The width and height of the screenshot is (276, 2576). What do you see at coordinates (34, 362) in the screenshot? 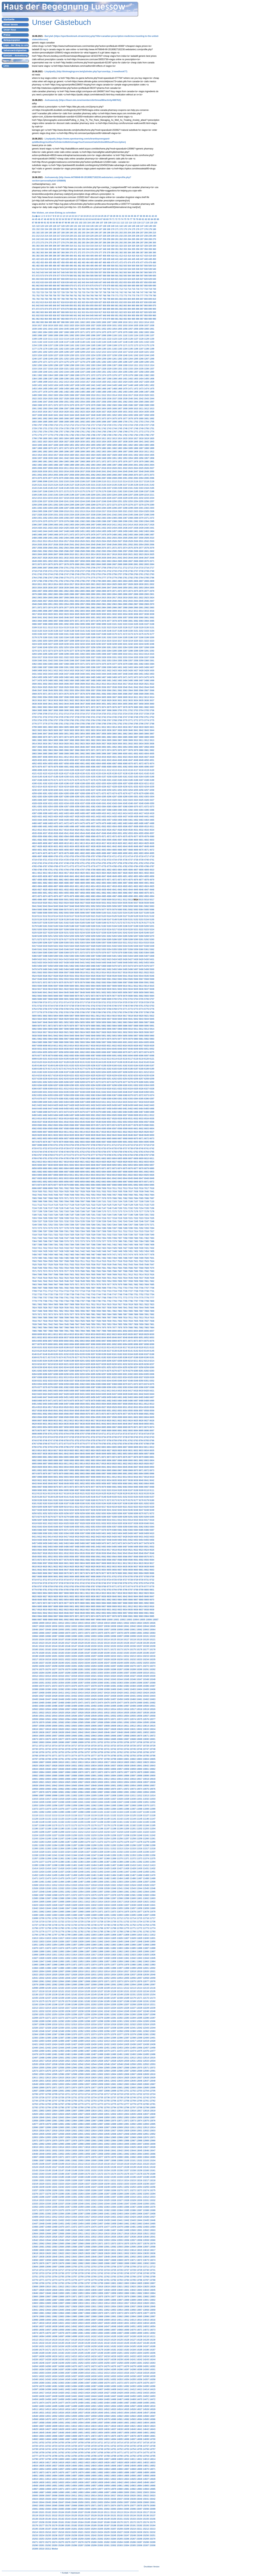
I see `1269` at bounding box center [34, 362].